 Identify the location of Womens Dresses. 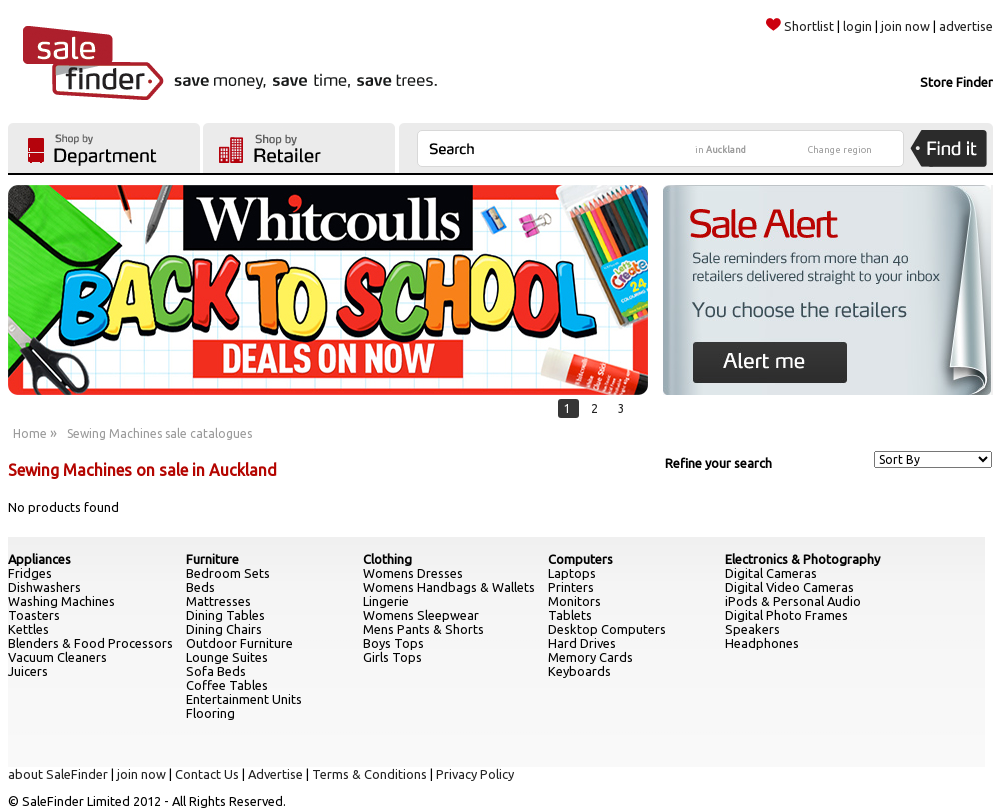
(413, 573).